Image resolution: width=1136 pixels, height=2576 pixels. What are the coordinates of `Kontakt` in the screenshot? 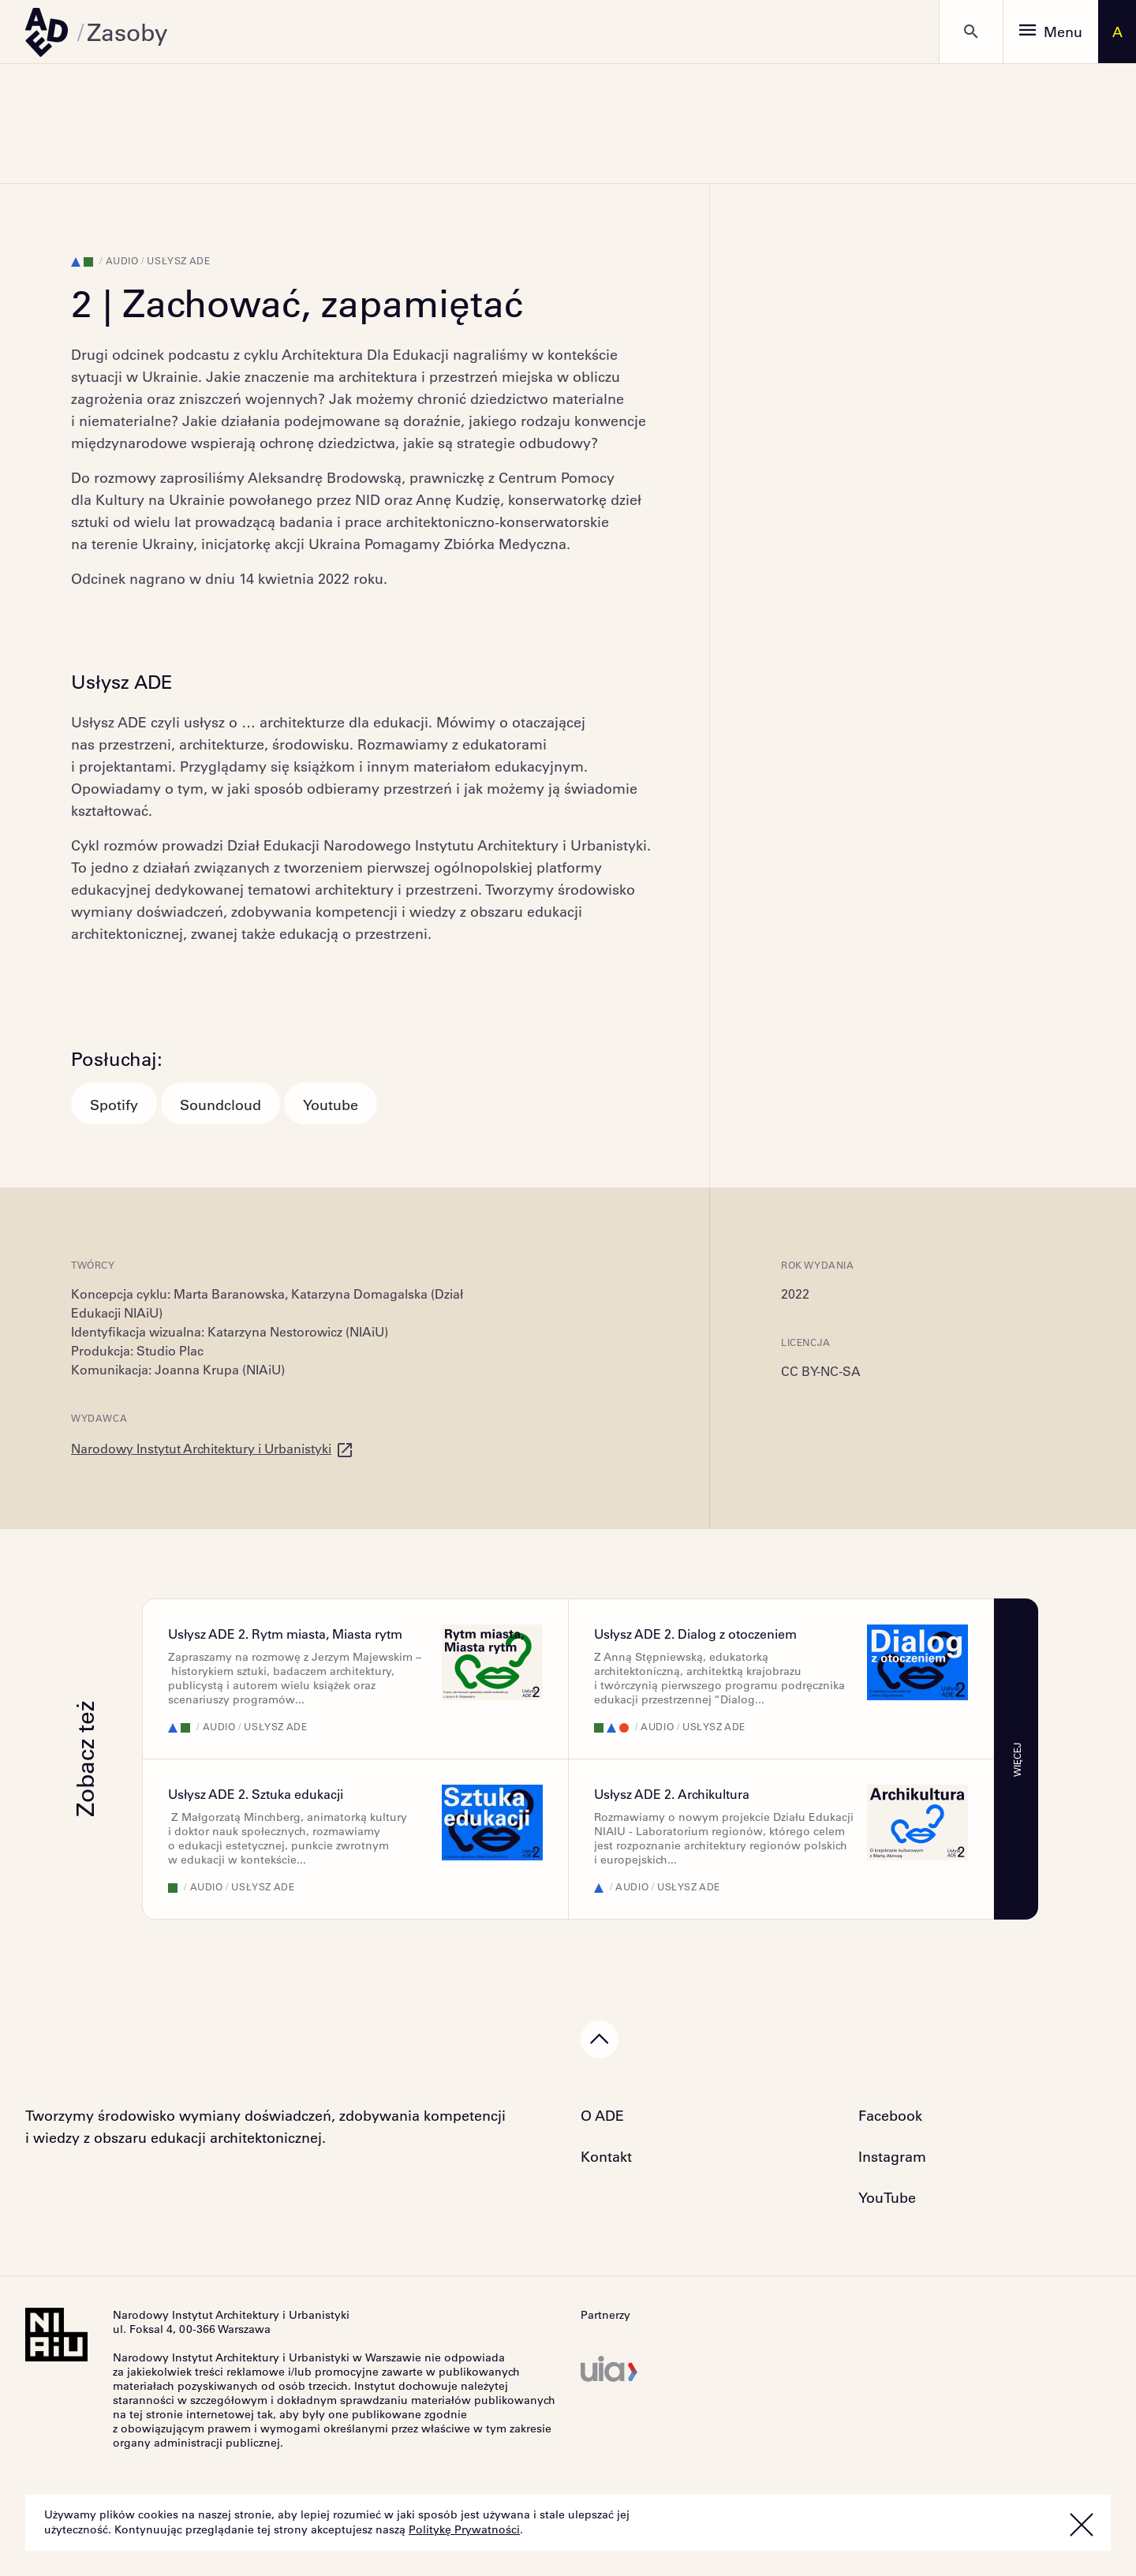 It's located at (606, 2156).